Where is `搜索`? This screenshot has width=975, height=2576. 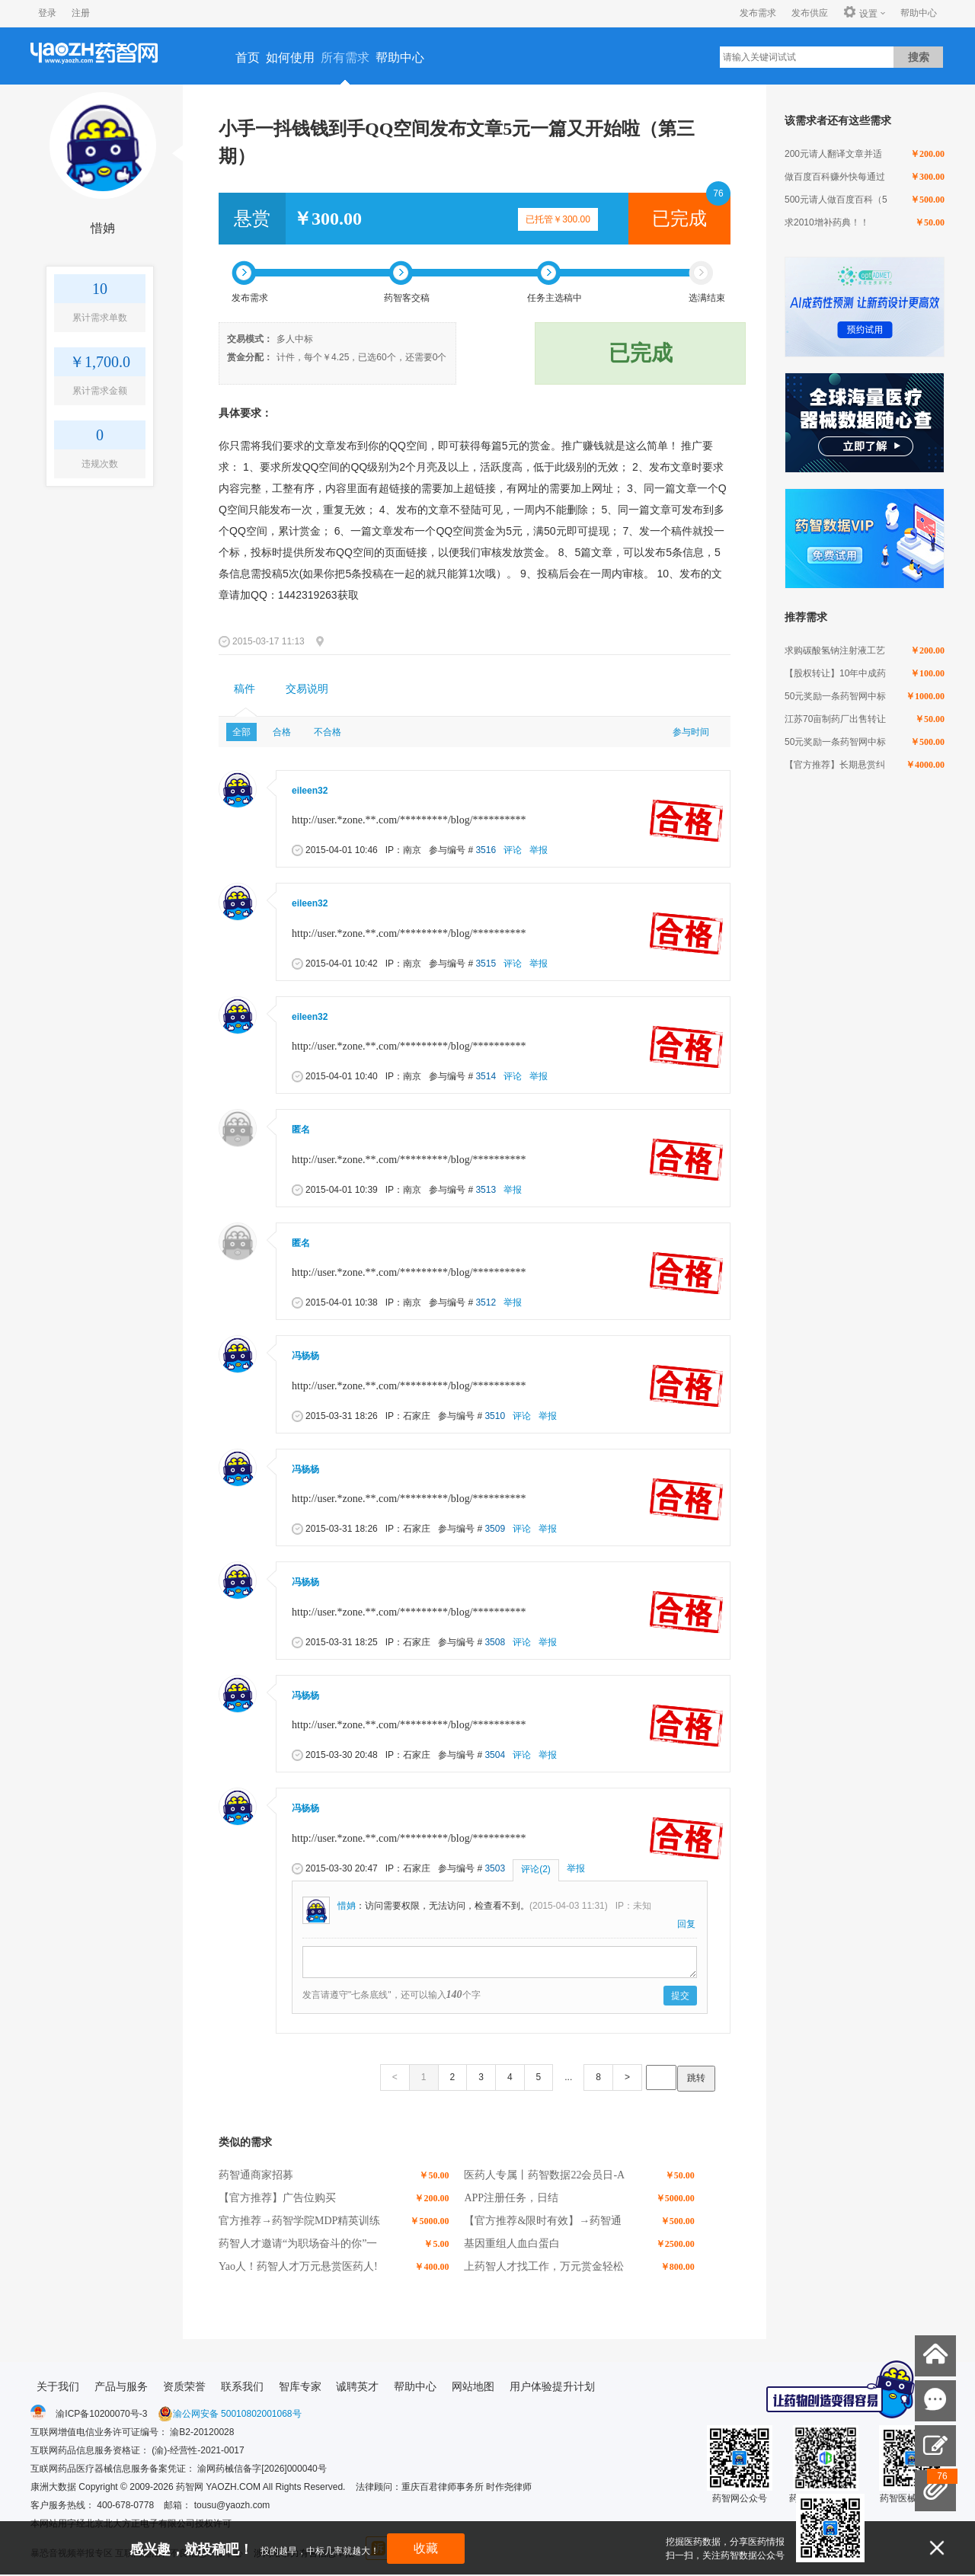
搜索 is located at coordinates (918, 57).